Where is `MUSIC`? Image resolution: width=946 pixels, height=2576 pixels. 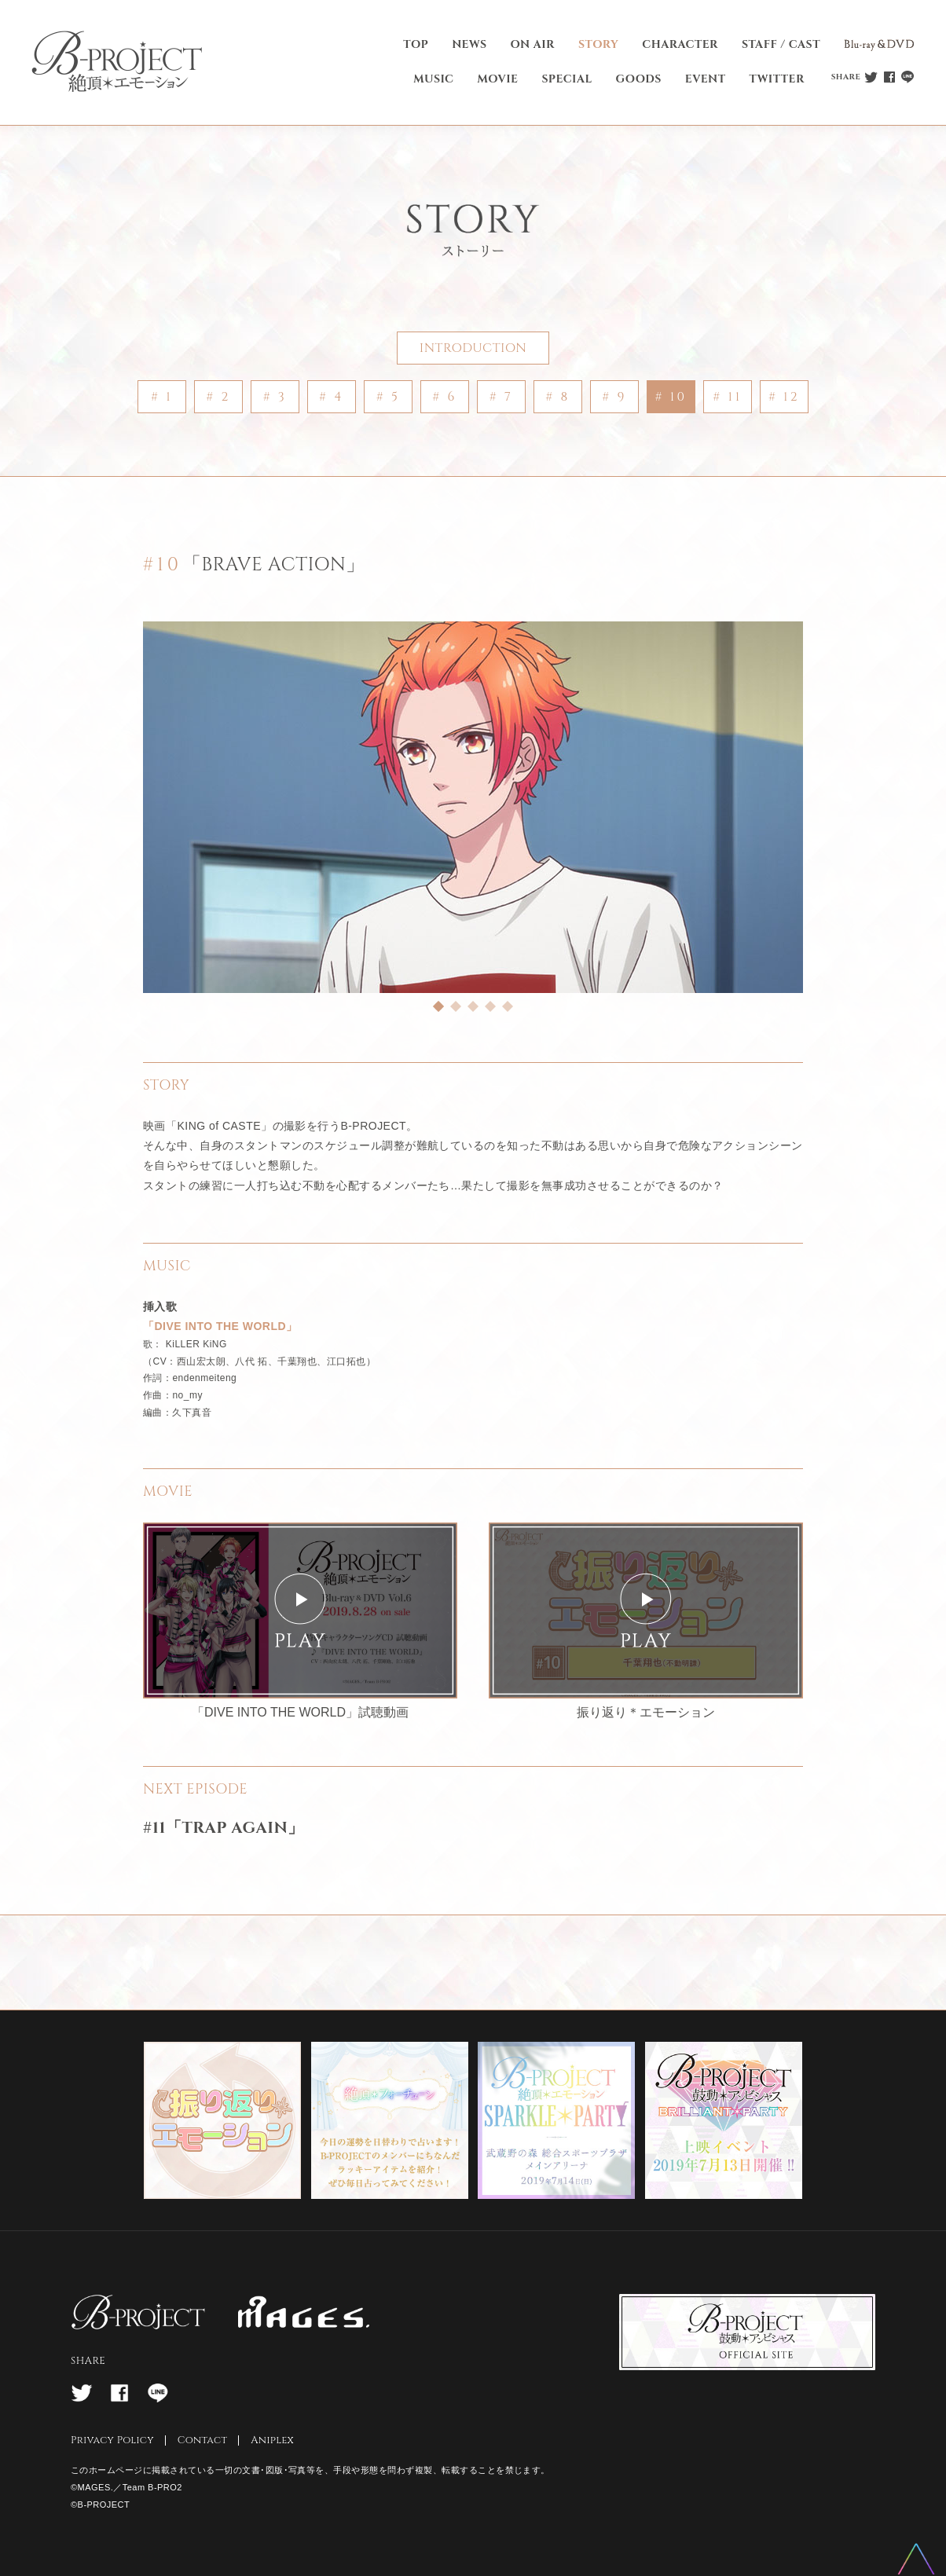
MUSIC is located at coordinates (433, 78).